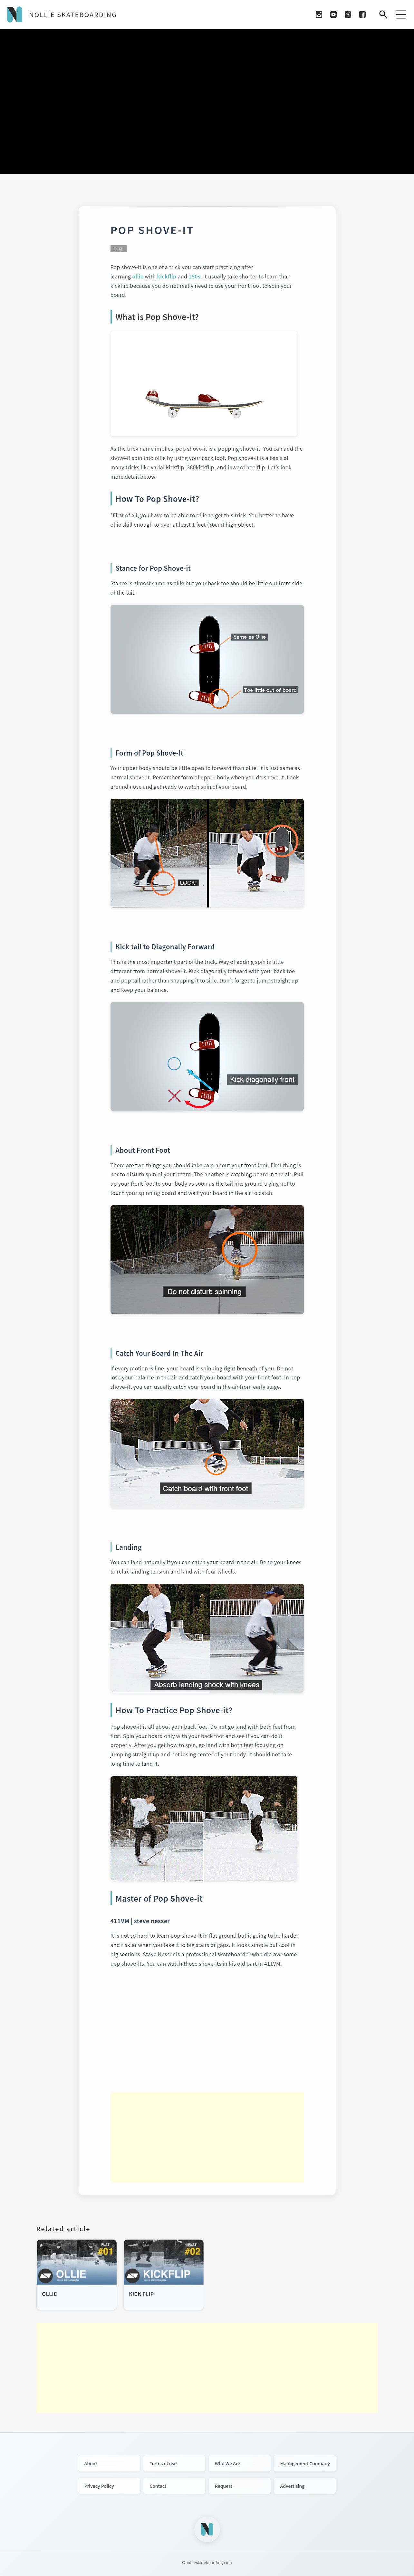 The width and height of the screenshot is (414, 2576). Describe the element at coordinates (305, 2463) in the screenshot. I see `Management Company` at that location.